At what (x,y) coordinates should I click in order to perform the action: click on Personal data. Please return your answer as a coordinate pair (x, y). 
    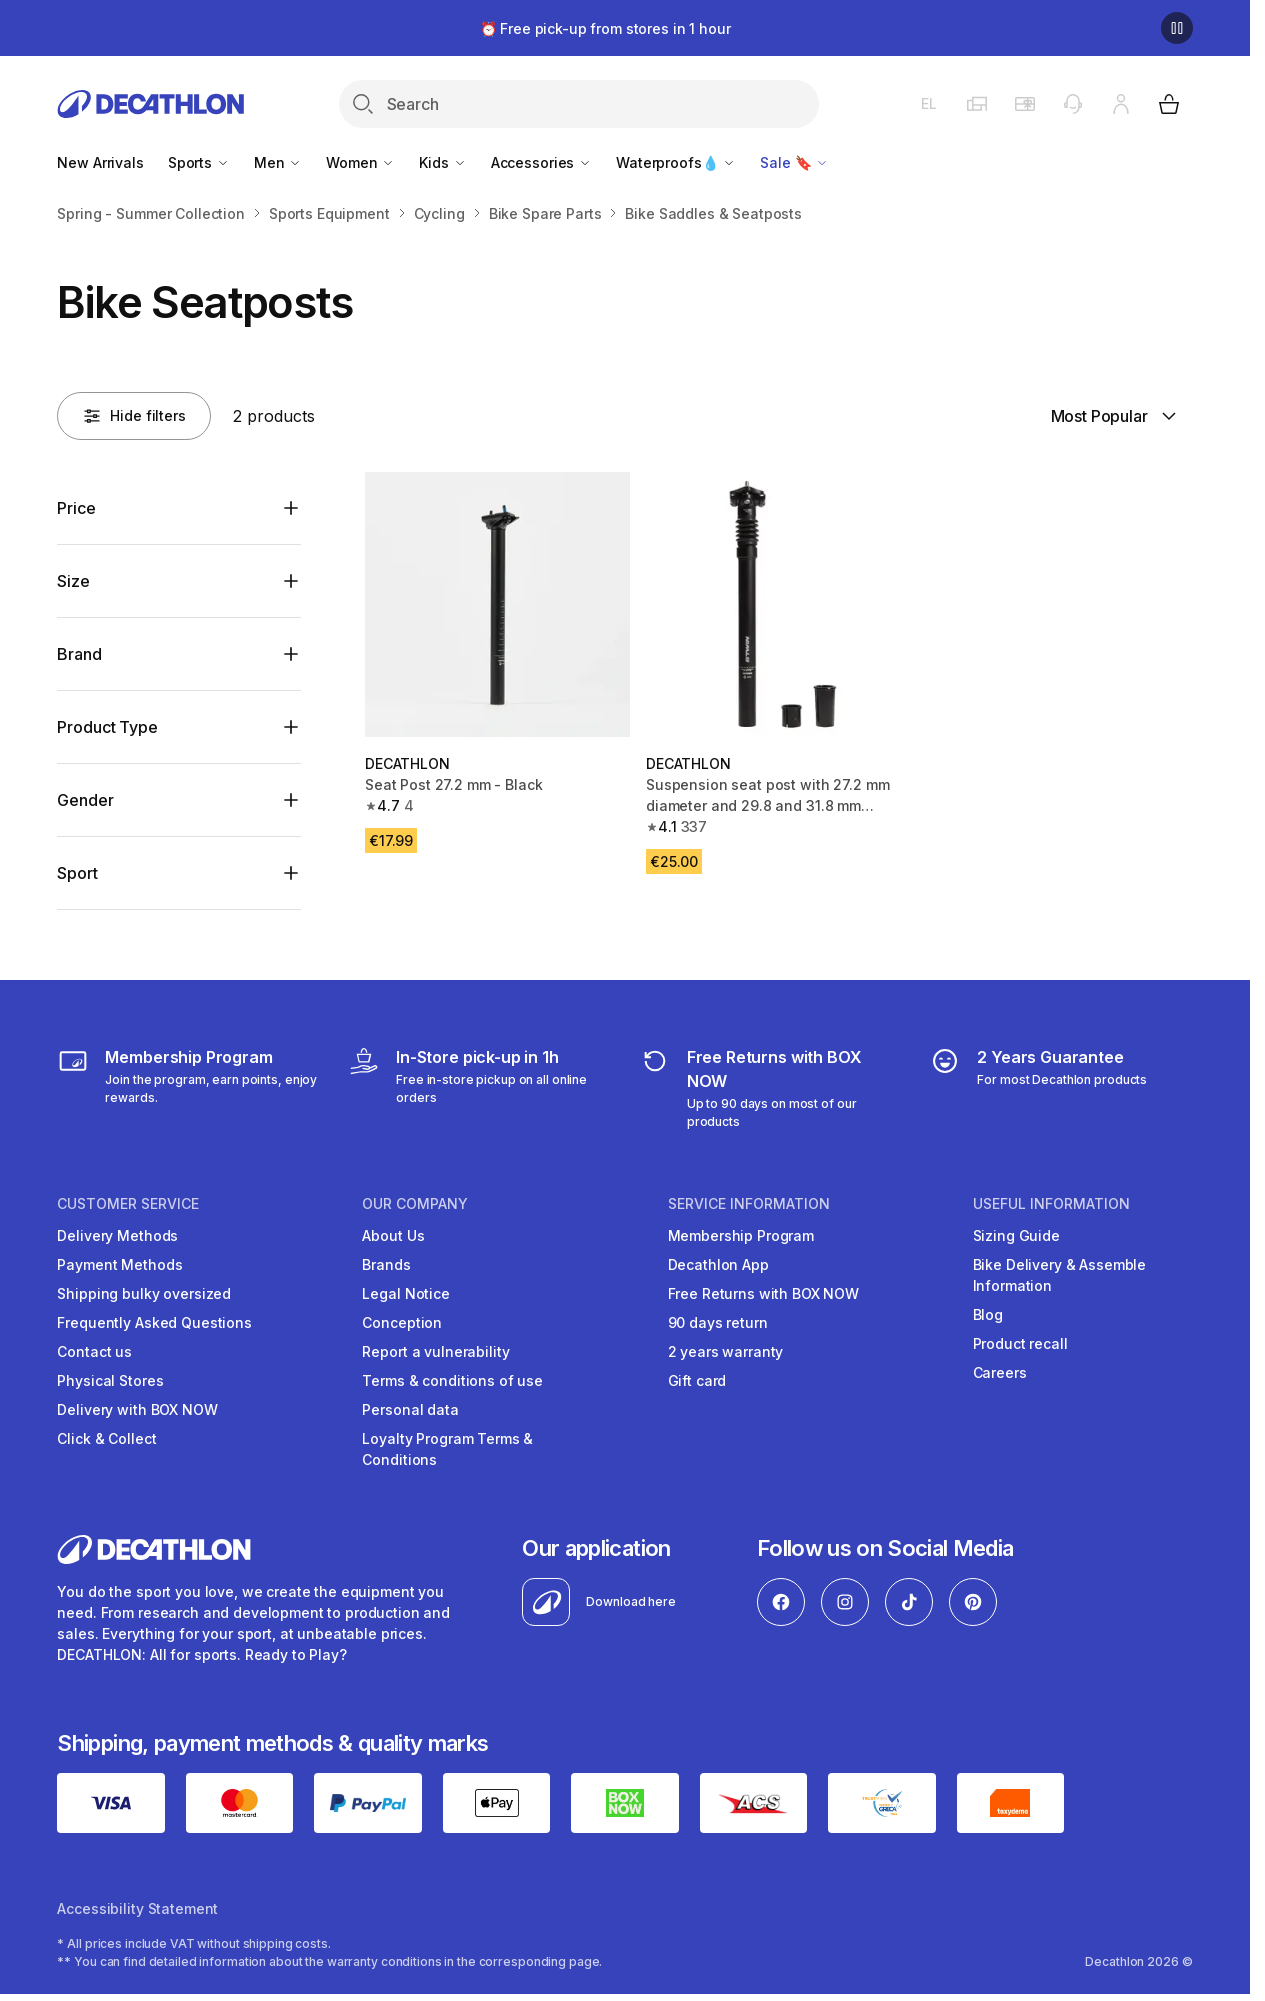
    Looking at the image, I should click on (410, 1409).